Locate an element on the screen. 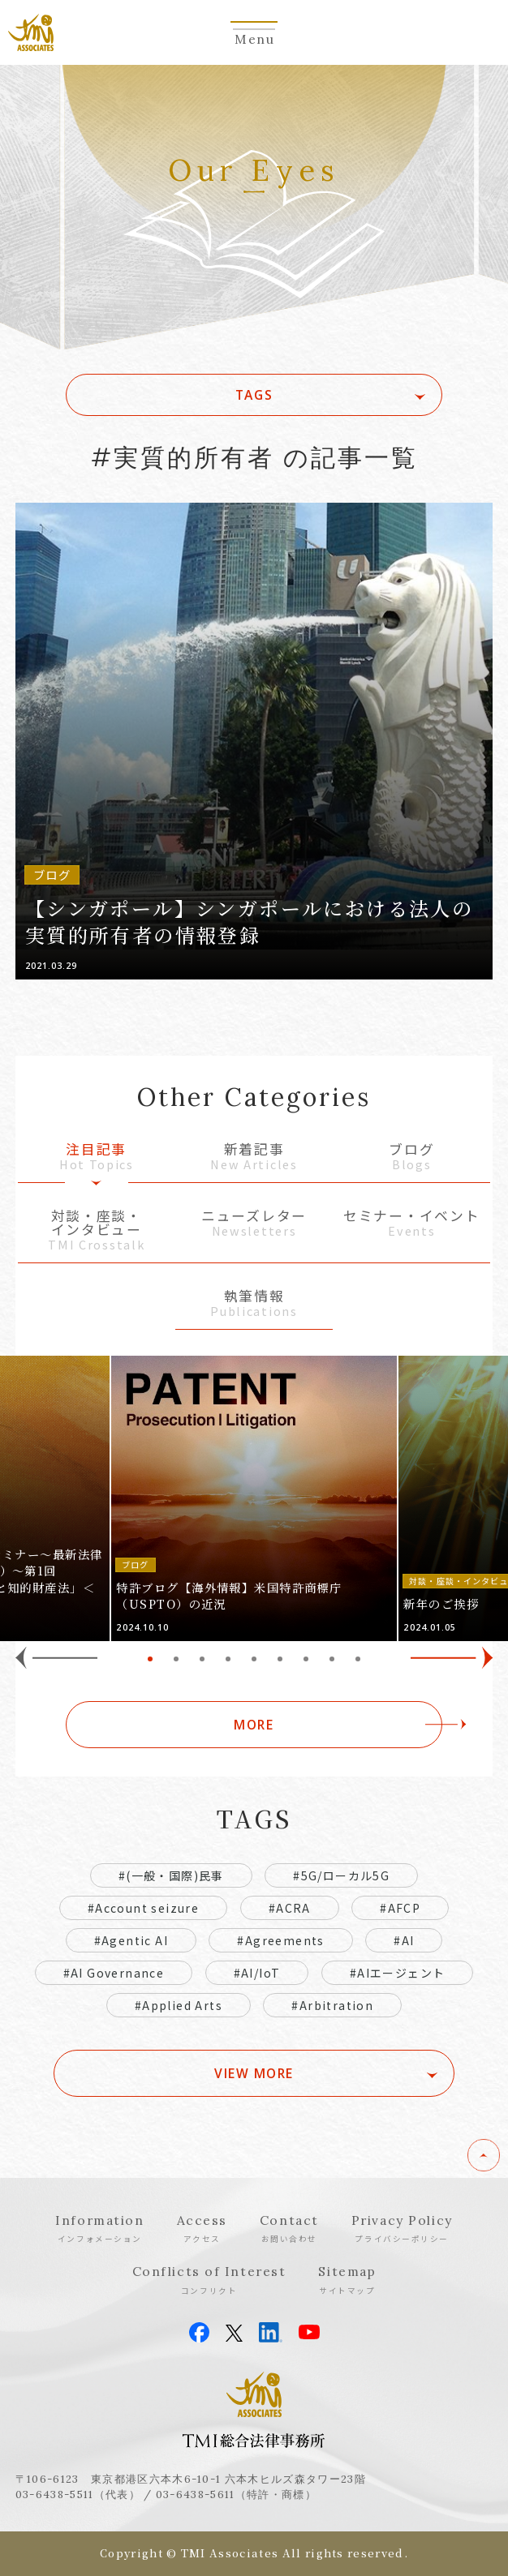 Image resolution: width=508 pixels, height=2576 pixels. ニューズレター is located at coordinates (254, 1224).